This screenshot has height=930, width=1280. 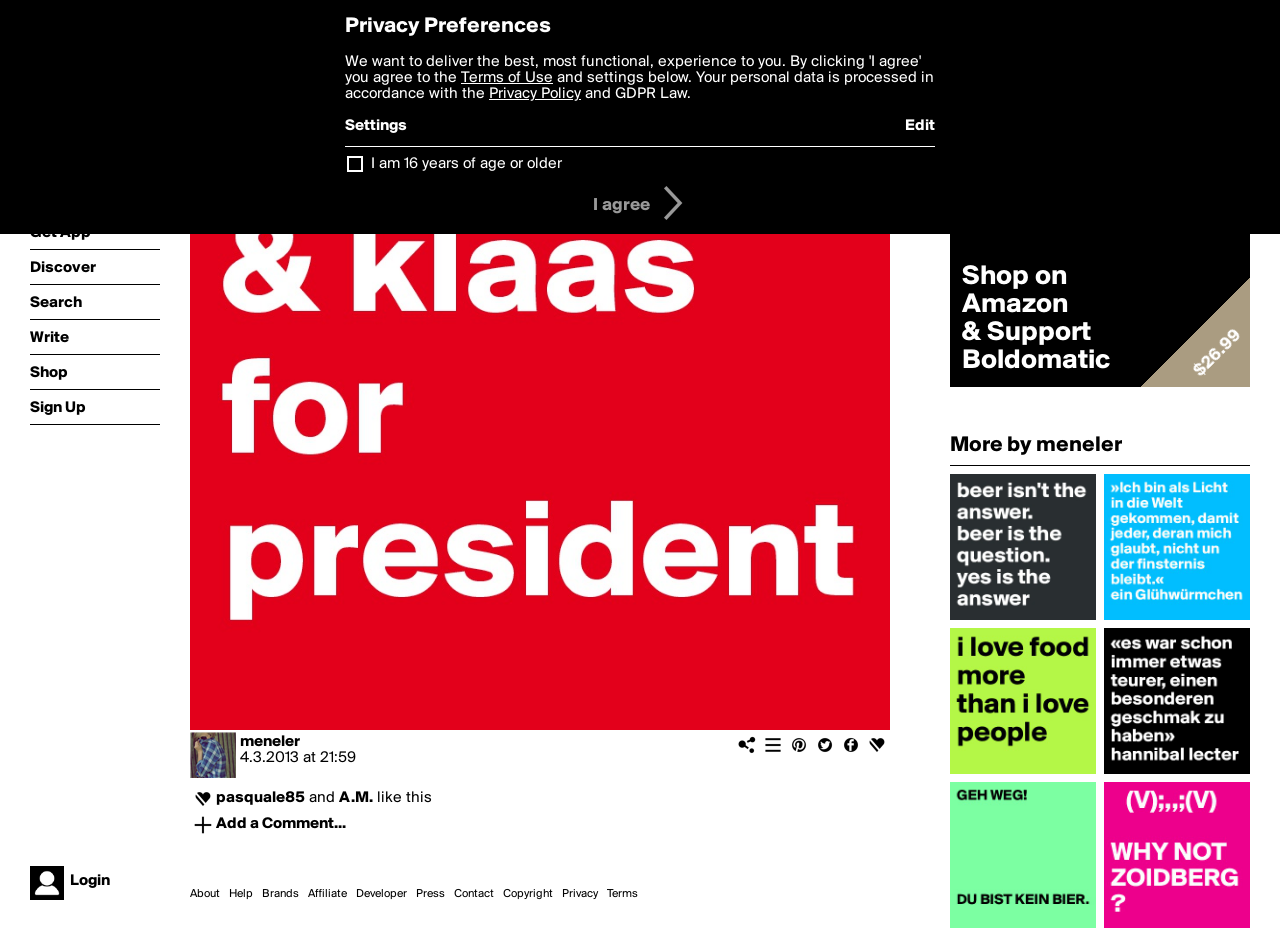 What do you see at coordinates (466, 164) in the screenshot?
I see `I am 16 years of age or older` at bounding box center [466, 164].